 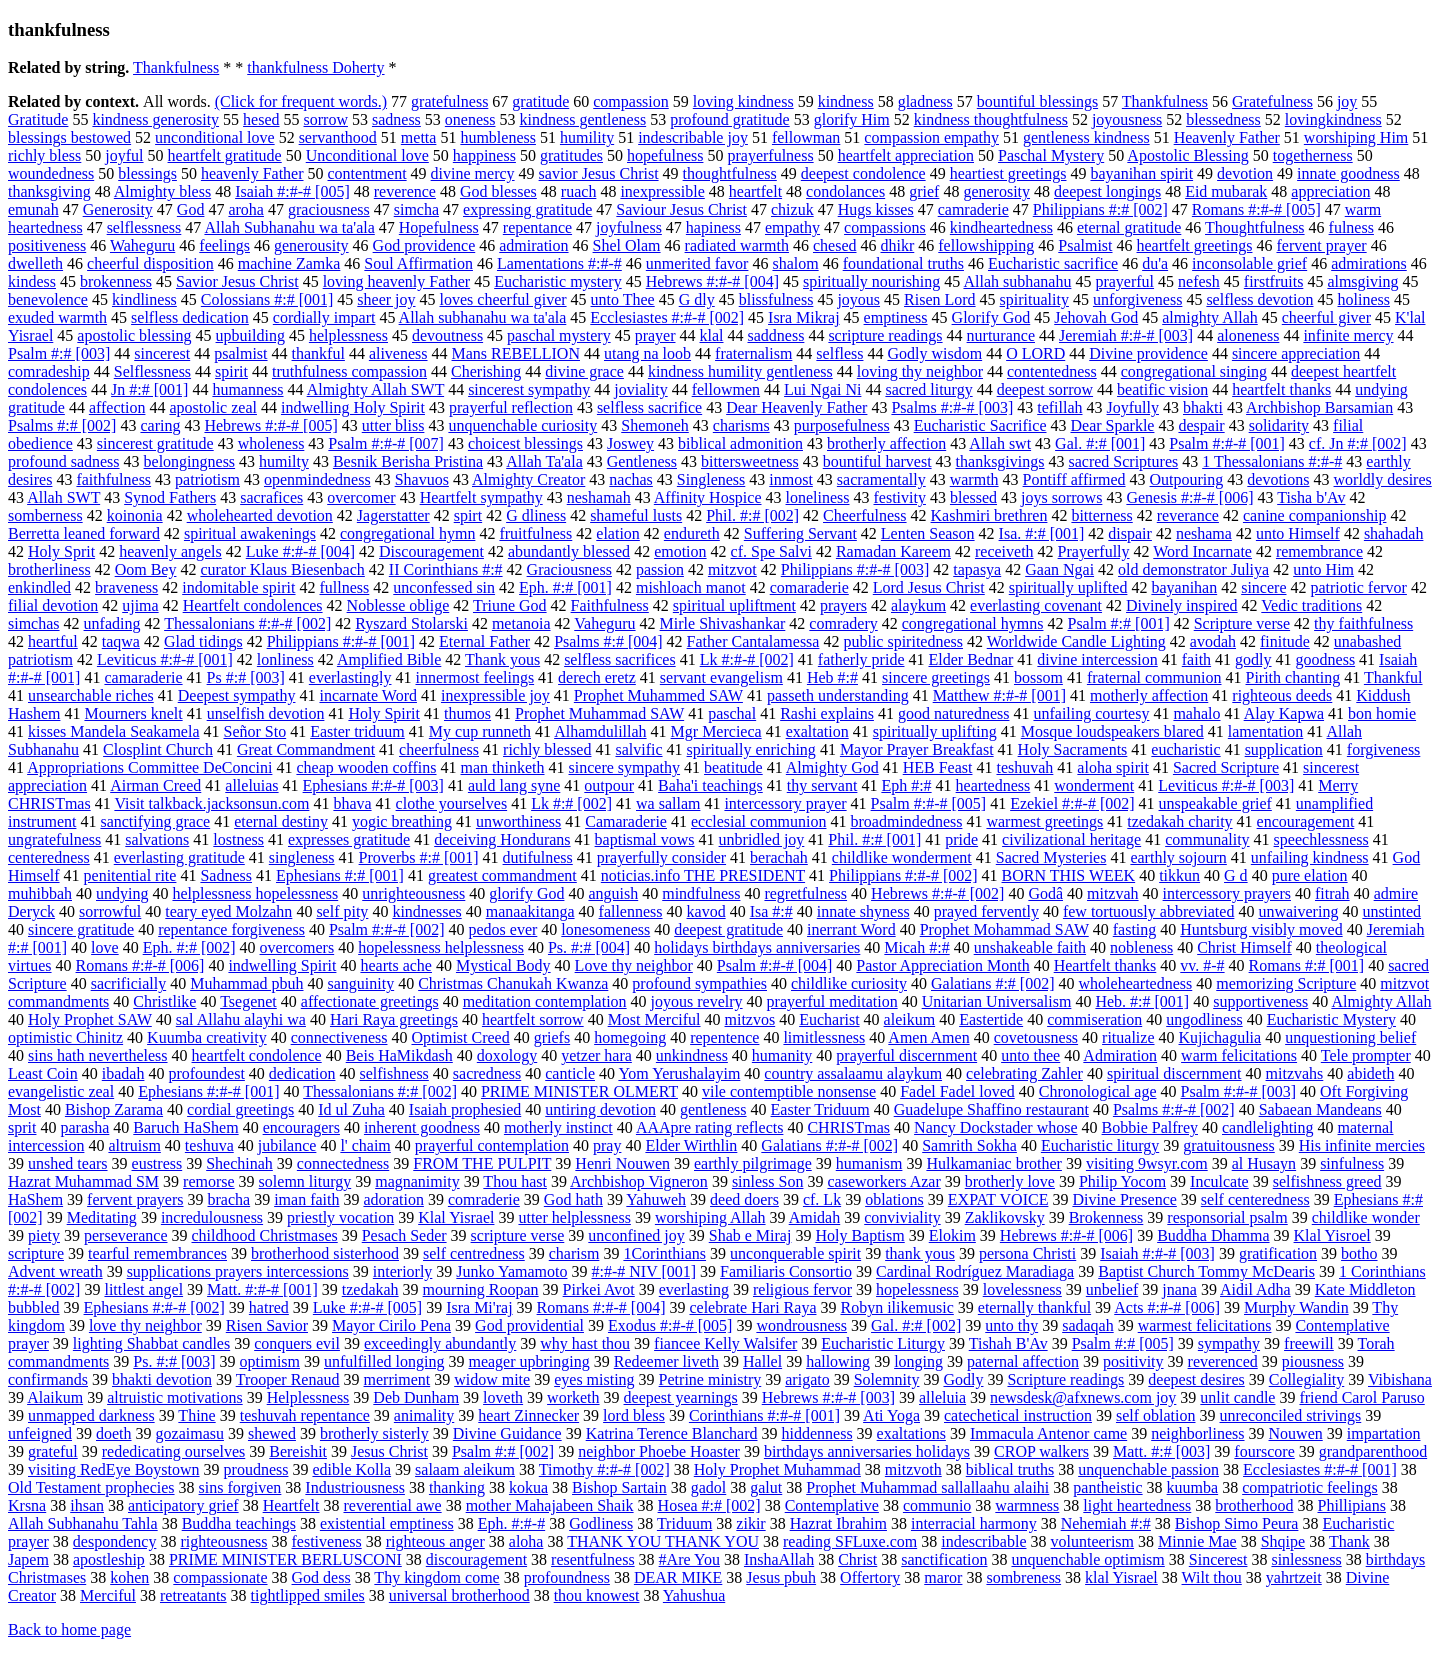 What do you see at coordinates (1347, 101) in the screenshot?
I see `joy` at bounding box center [1347, 101].